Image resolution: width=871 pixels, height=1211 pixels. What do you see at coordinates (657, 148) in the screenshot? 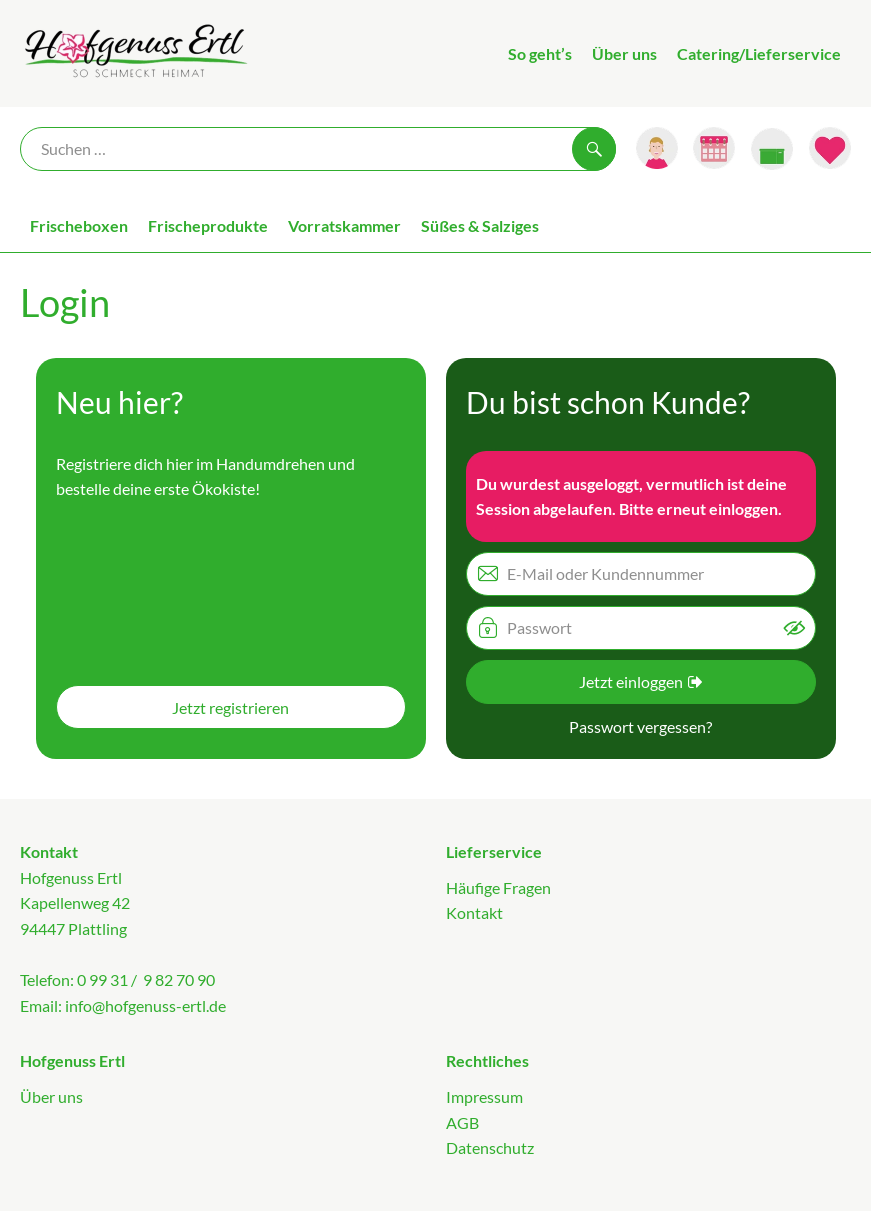
I see `[Link zum Nutzerprofil]` at bounding box center [657, 148].